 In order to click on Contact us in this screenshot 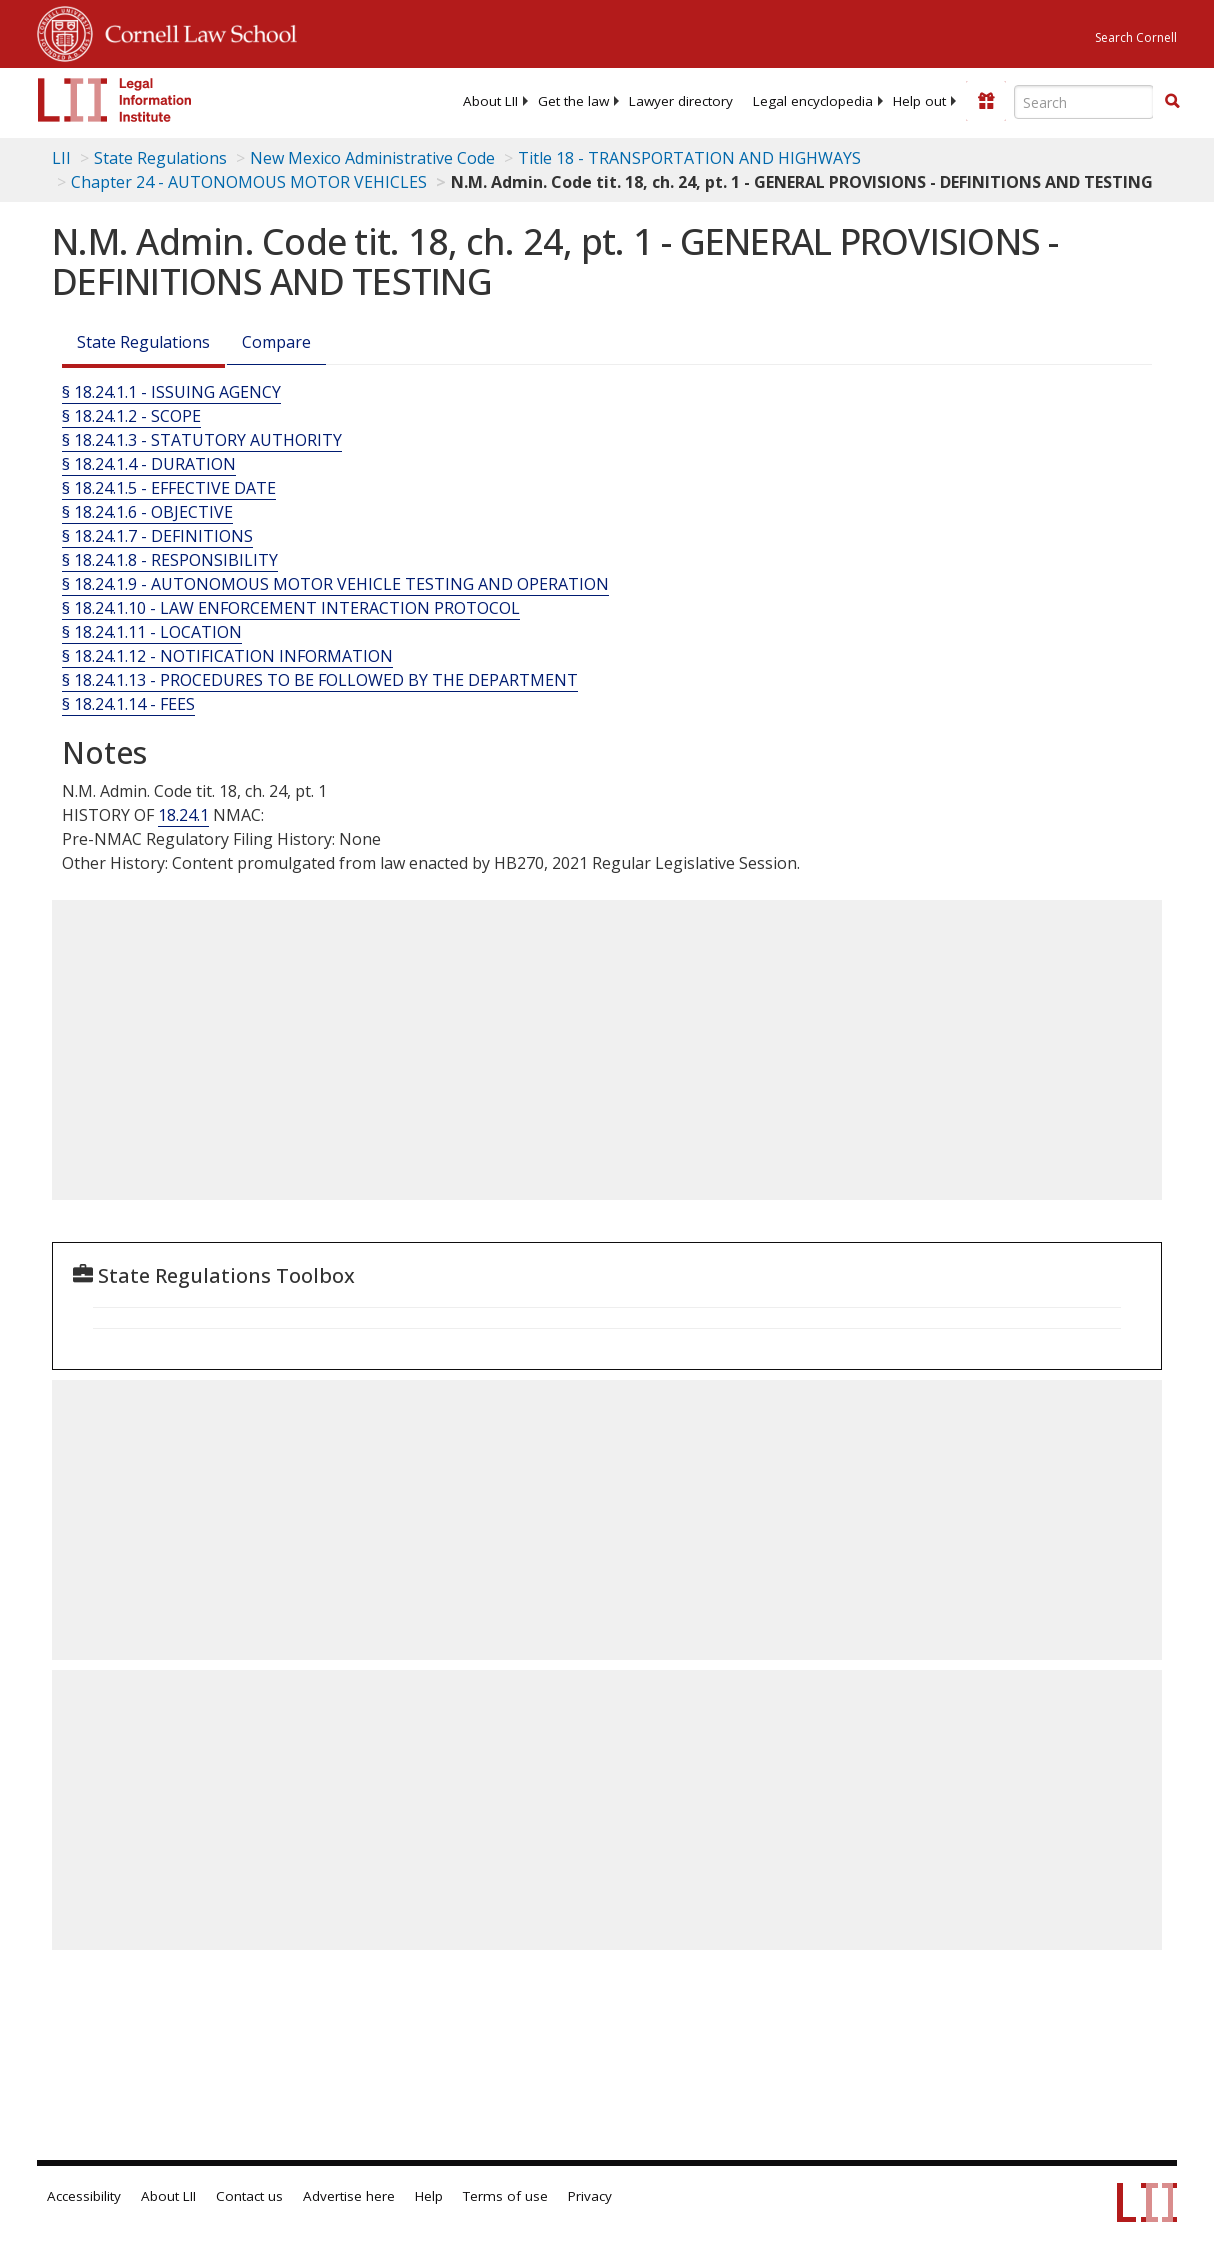, I will do `click(249, 2196)`.